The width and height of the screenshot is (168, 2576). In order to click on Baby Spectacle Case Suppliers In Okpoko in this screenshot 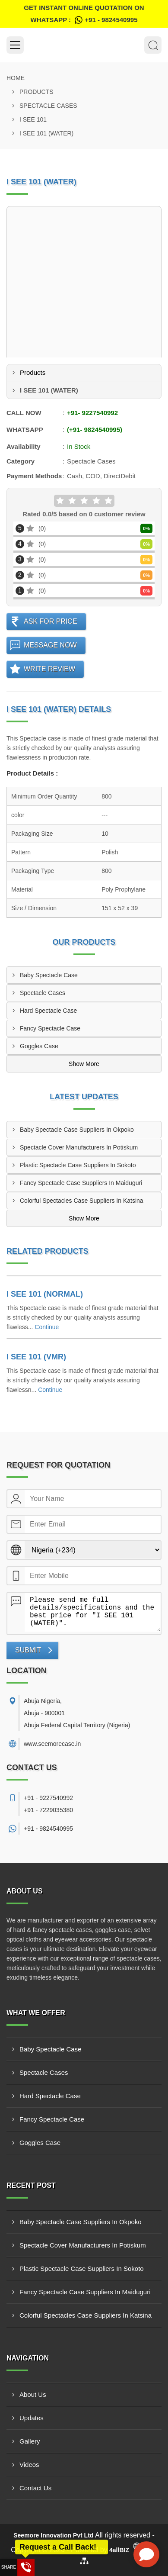, I will do `click(77, 1129)`.